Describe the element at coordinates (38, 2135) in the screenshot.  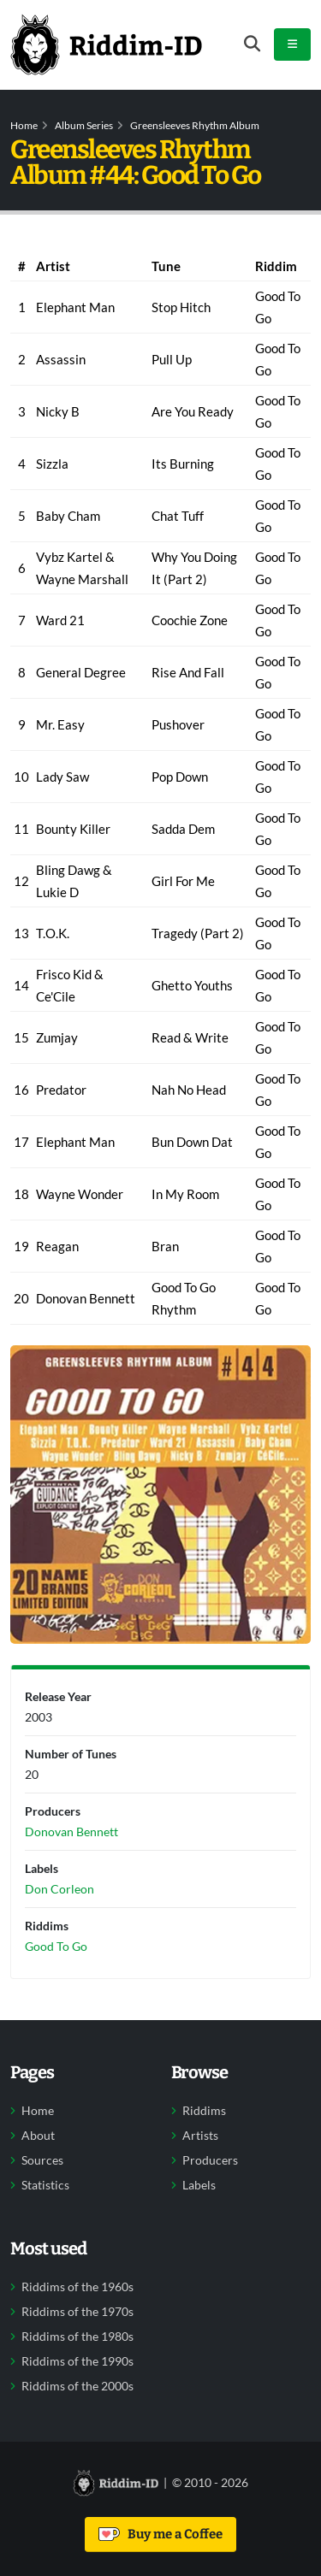
I see `About` at that location.